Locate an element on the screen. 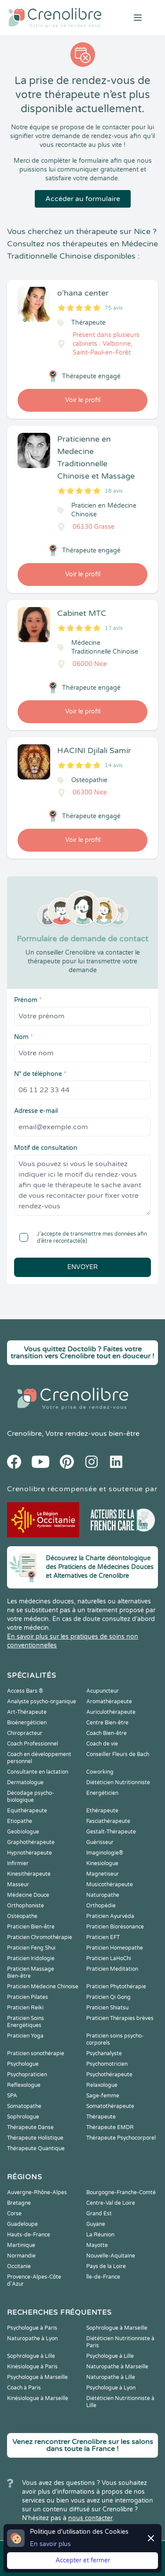  Fasciathérapeute is located at coordinates (108, 1821).